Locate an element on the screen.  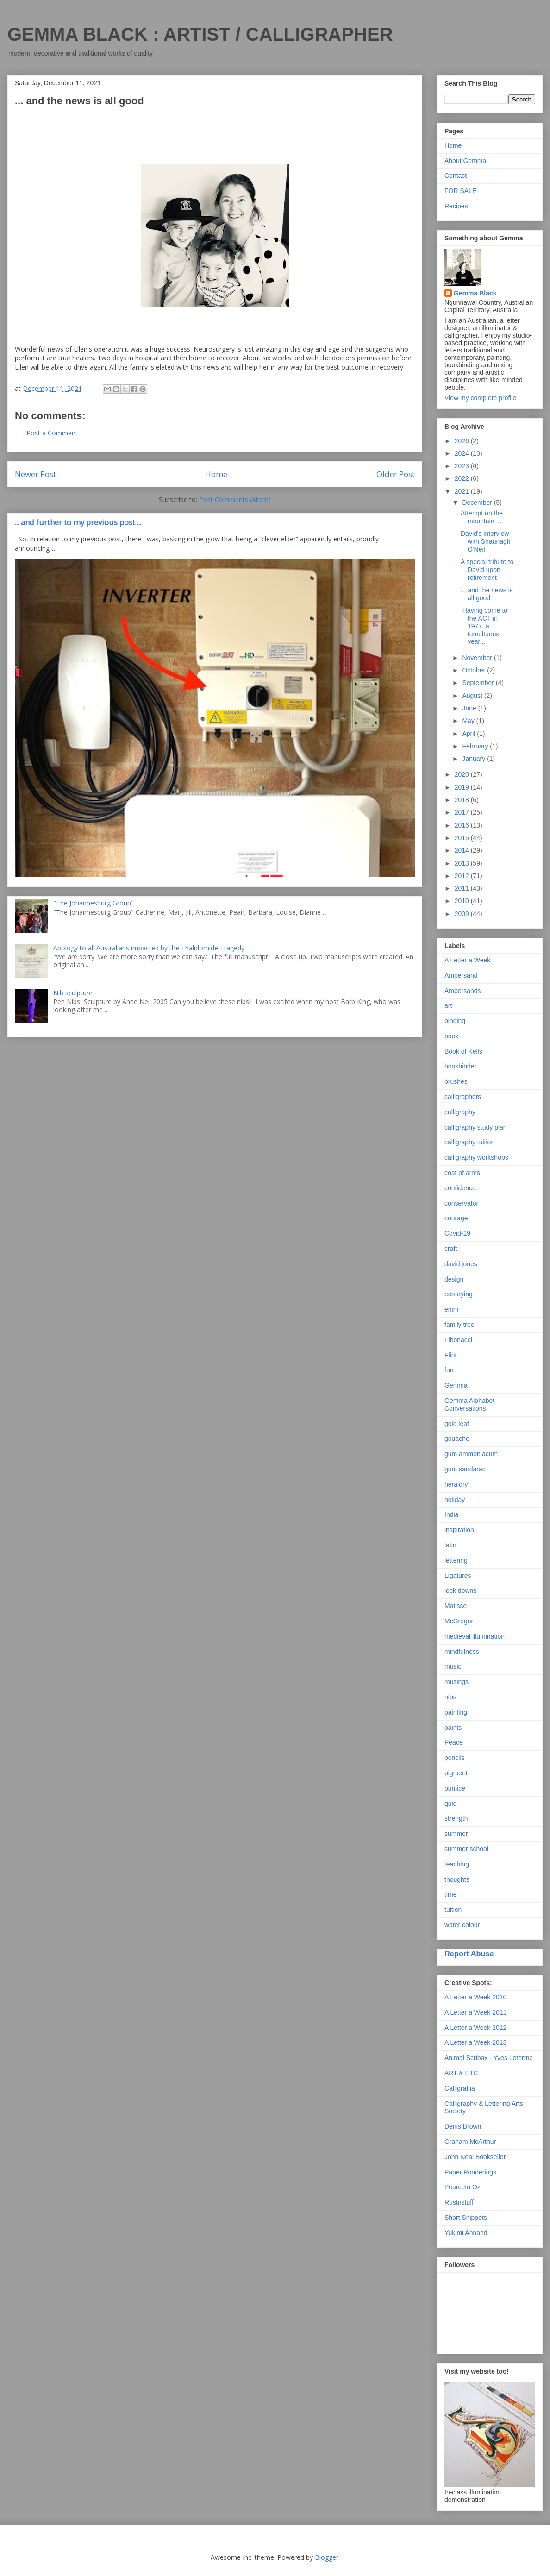
Flint is located at coordinates (450, 1355).